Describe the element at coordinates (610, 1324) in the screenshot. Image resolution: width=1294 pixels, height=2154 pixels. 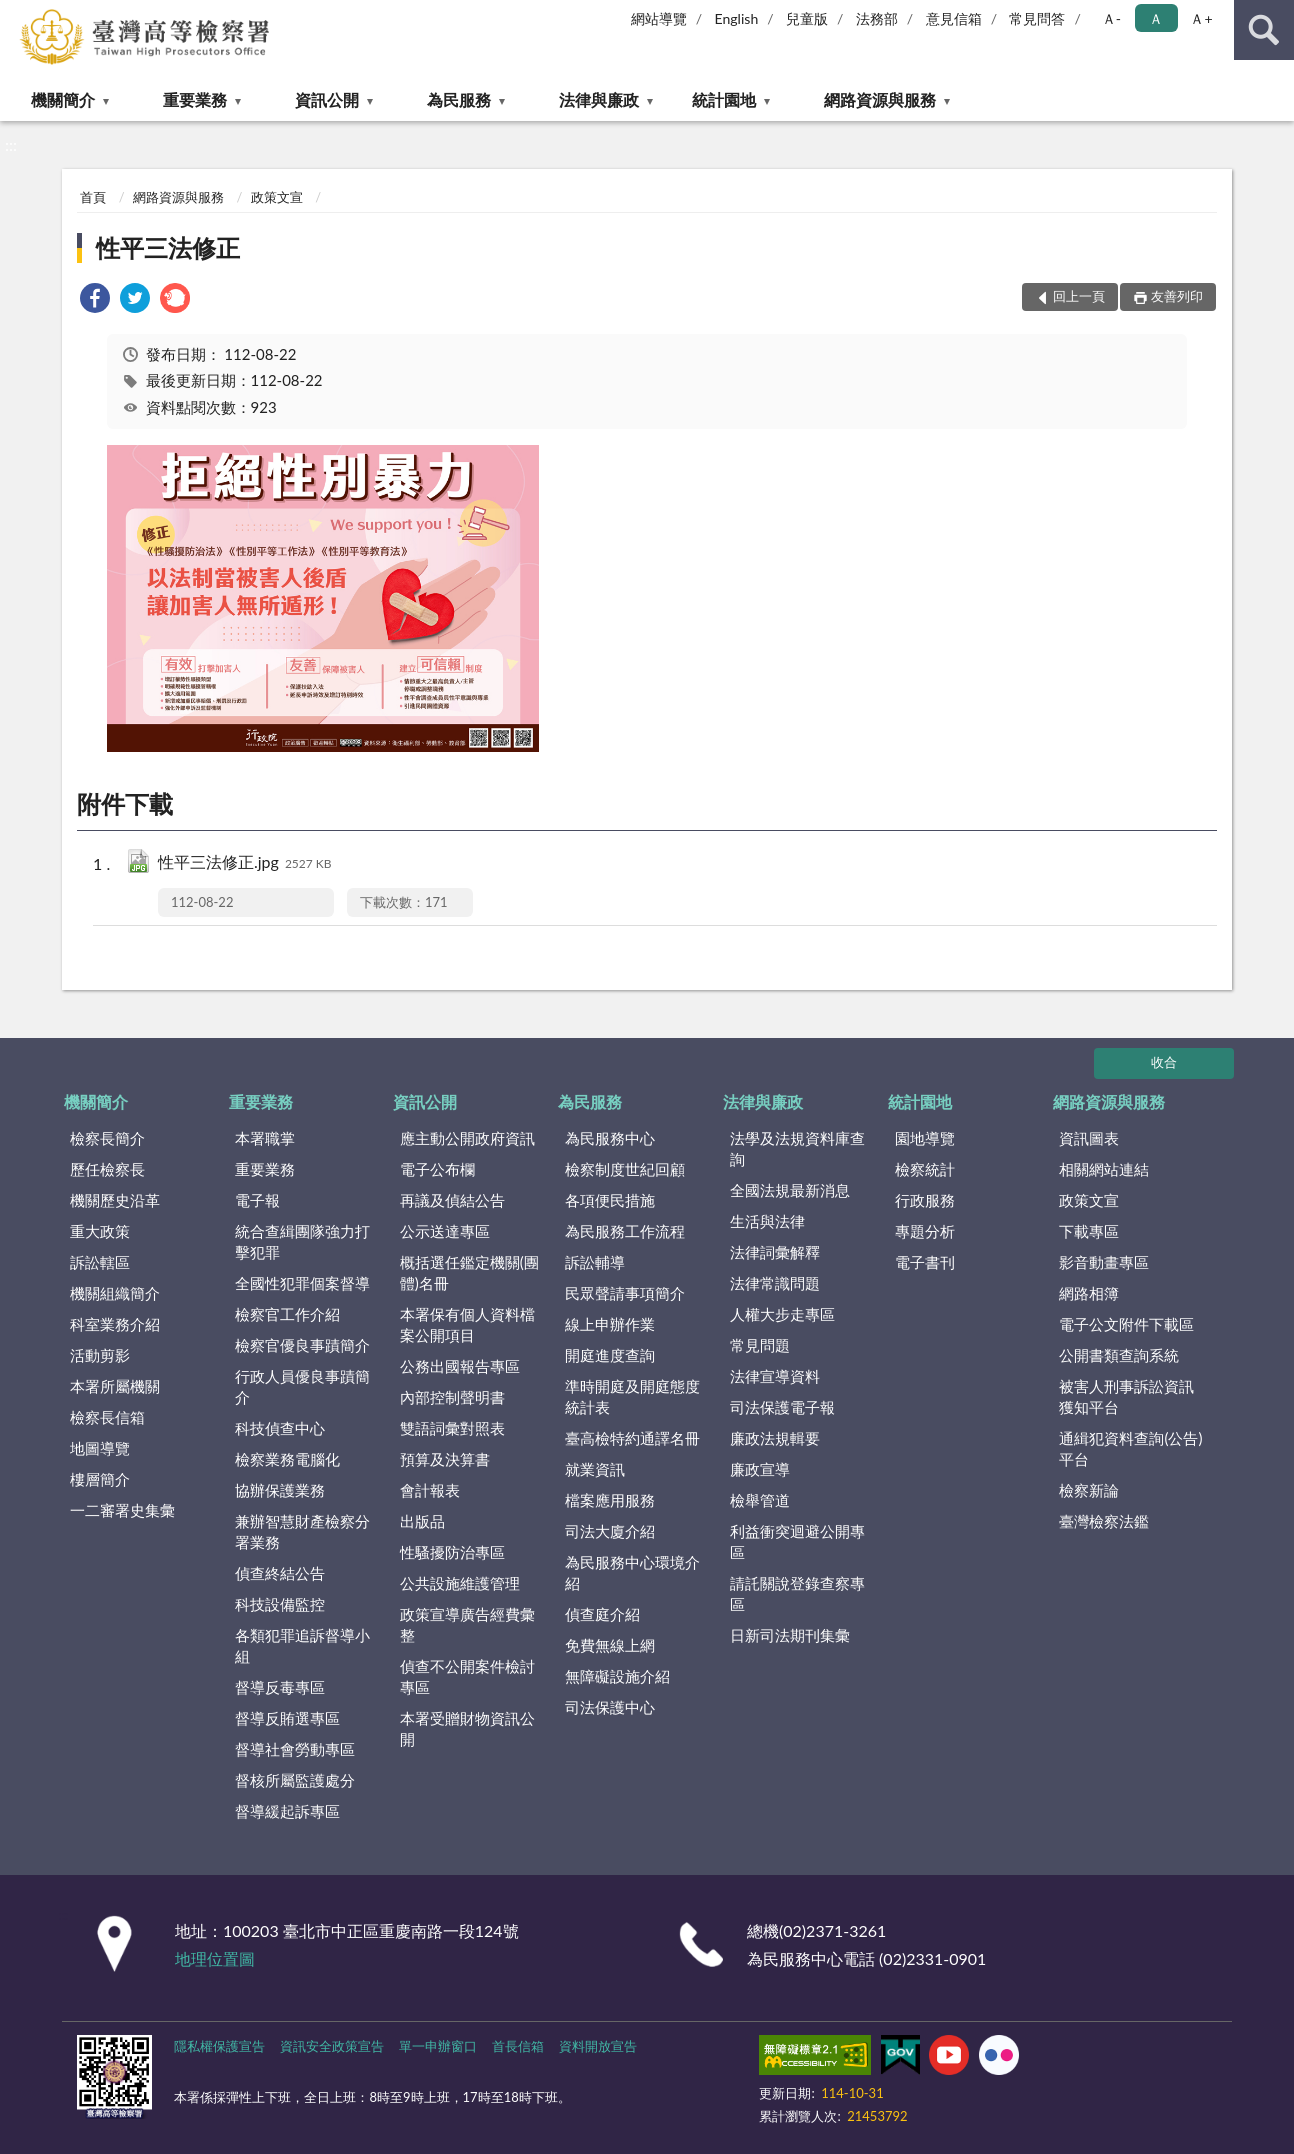
I see `線上申辦作業` at that location.